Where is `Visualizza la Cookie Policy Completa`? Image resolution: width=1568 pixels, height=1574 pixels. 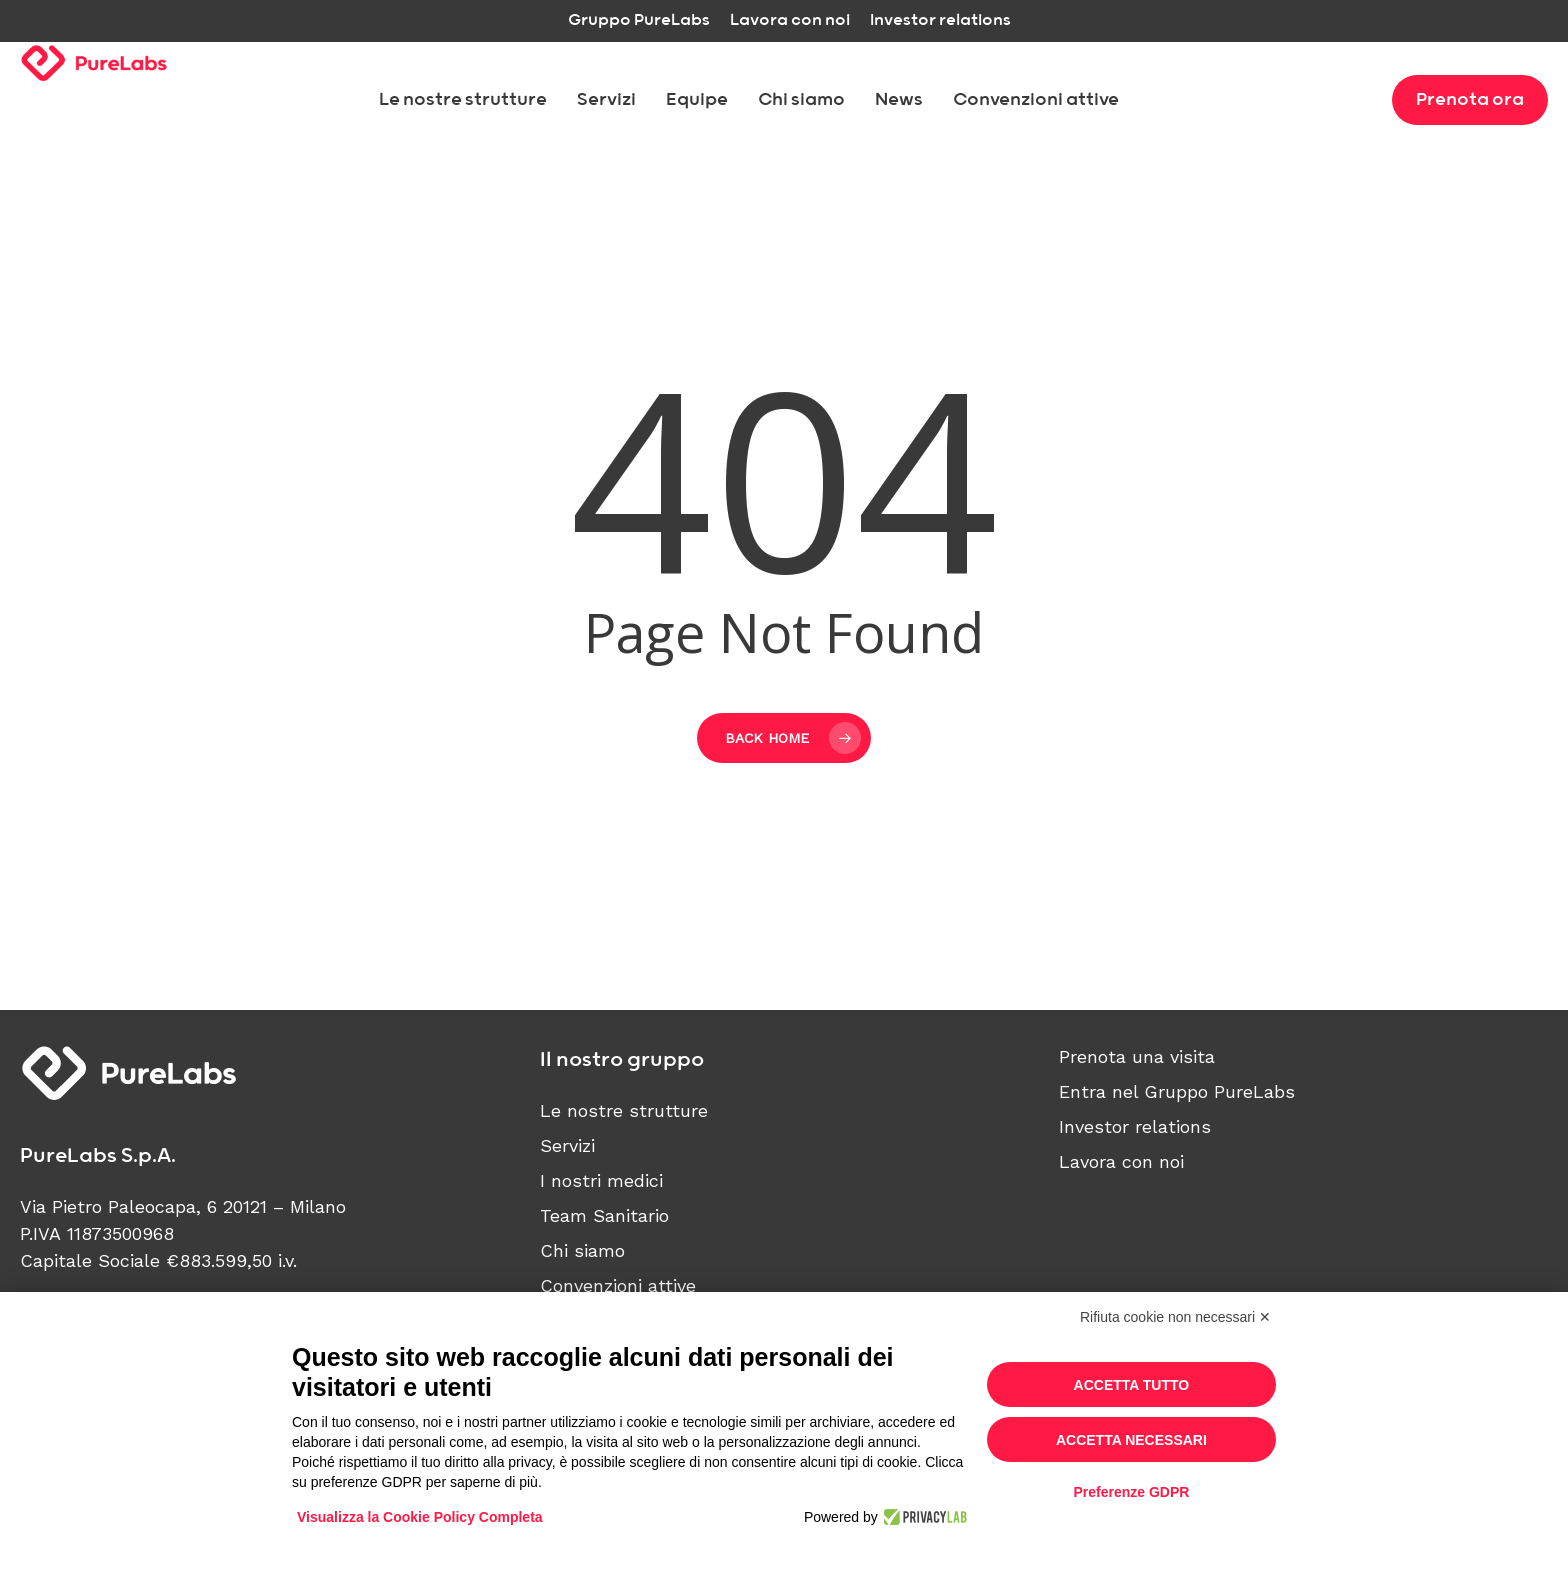 Visualizza la Cookie Policy Completa is located at coordinates (420, 1517).